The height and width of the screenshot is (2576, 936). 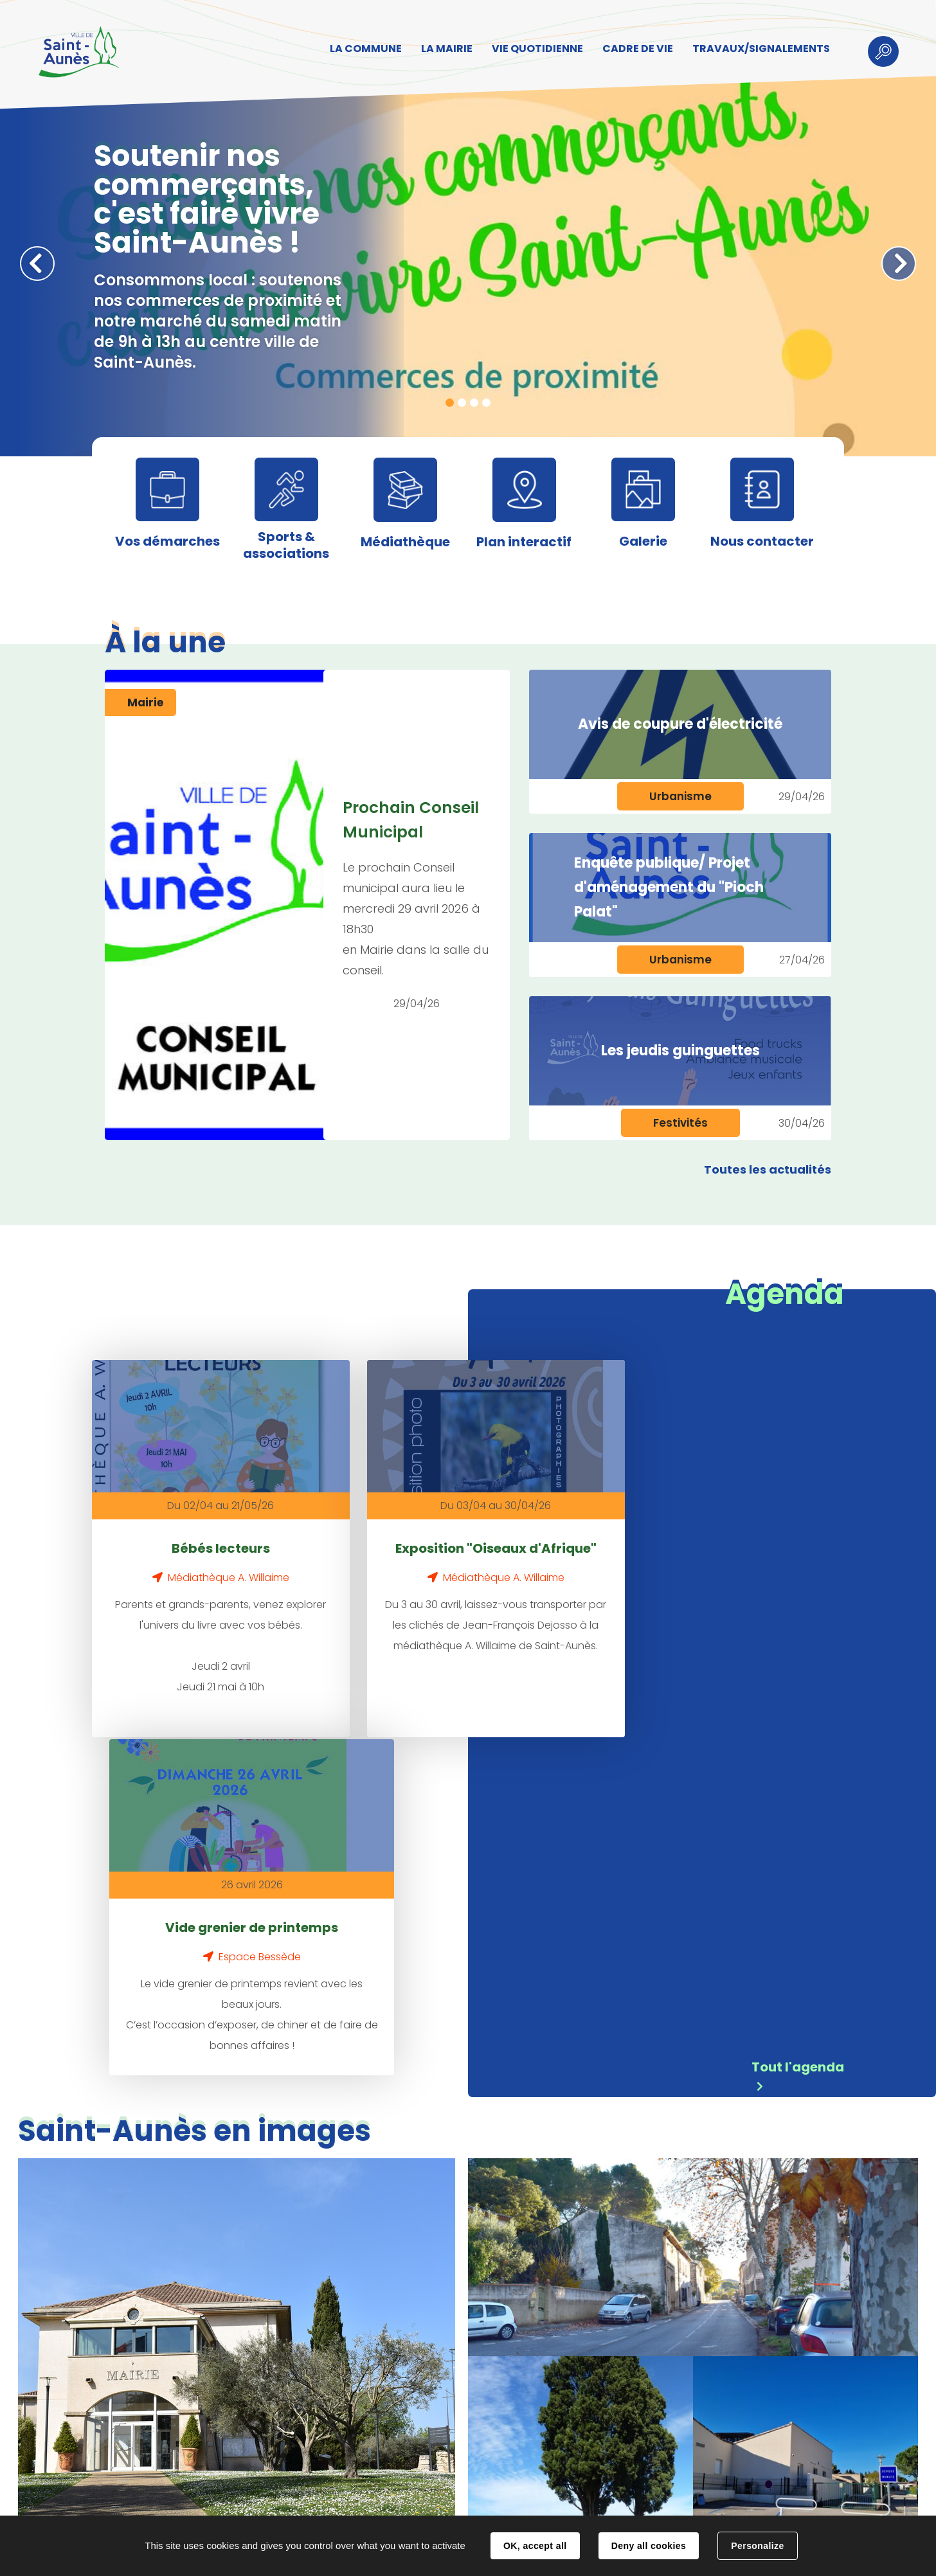 I want to click on Deny all cookies, so click(x=648, y=2546).